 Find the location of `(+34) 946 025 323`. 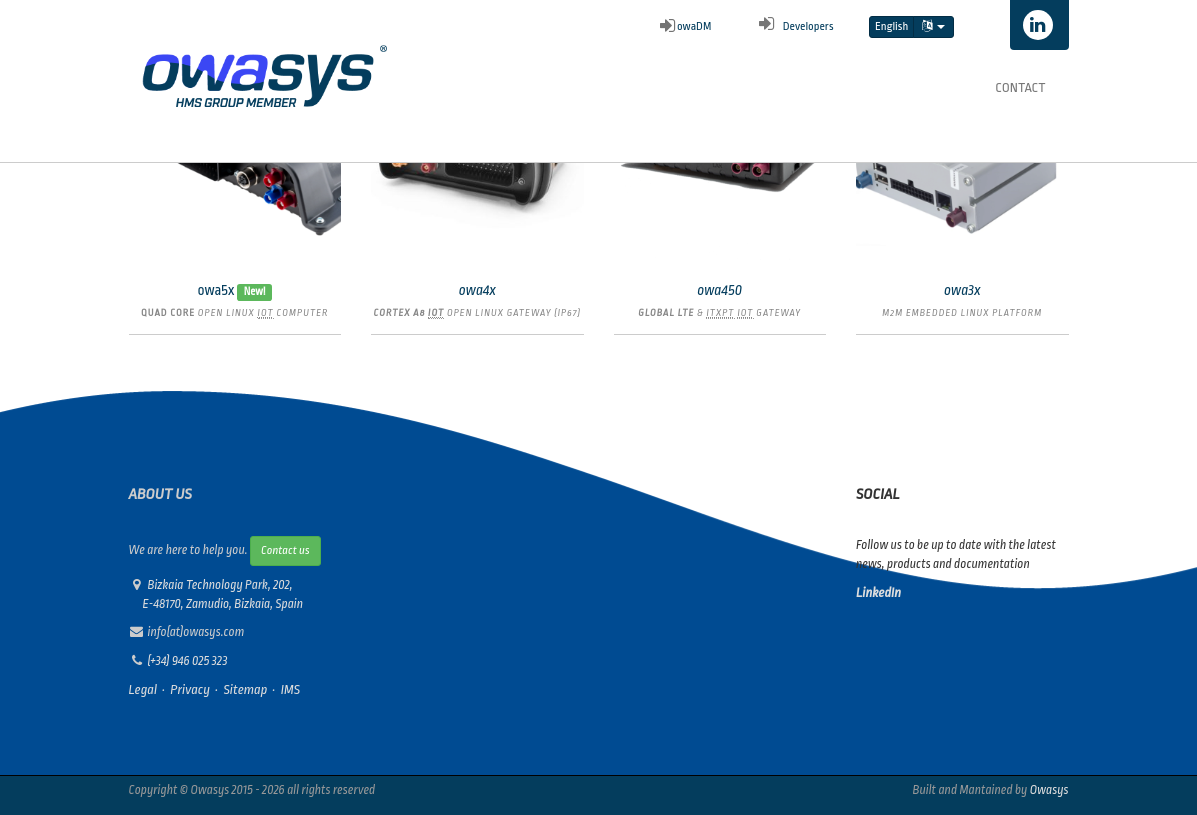

(+34) 946 025 323 is located at coordinates (188, 661).